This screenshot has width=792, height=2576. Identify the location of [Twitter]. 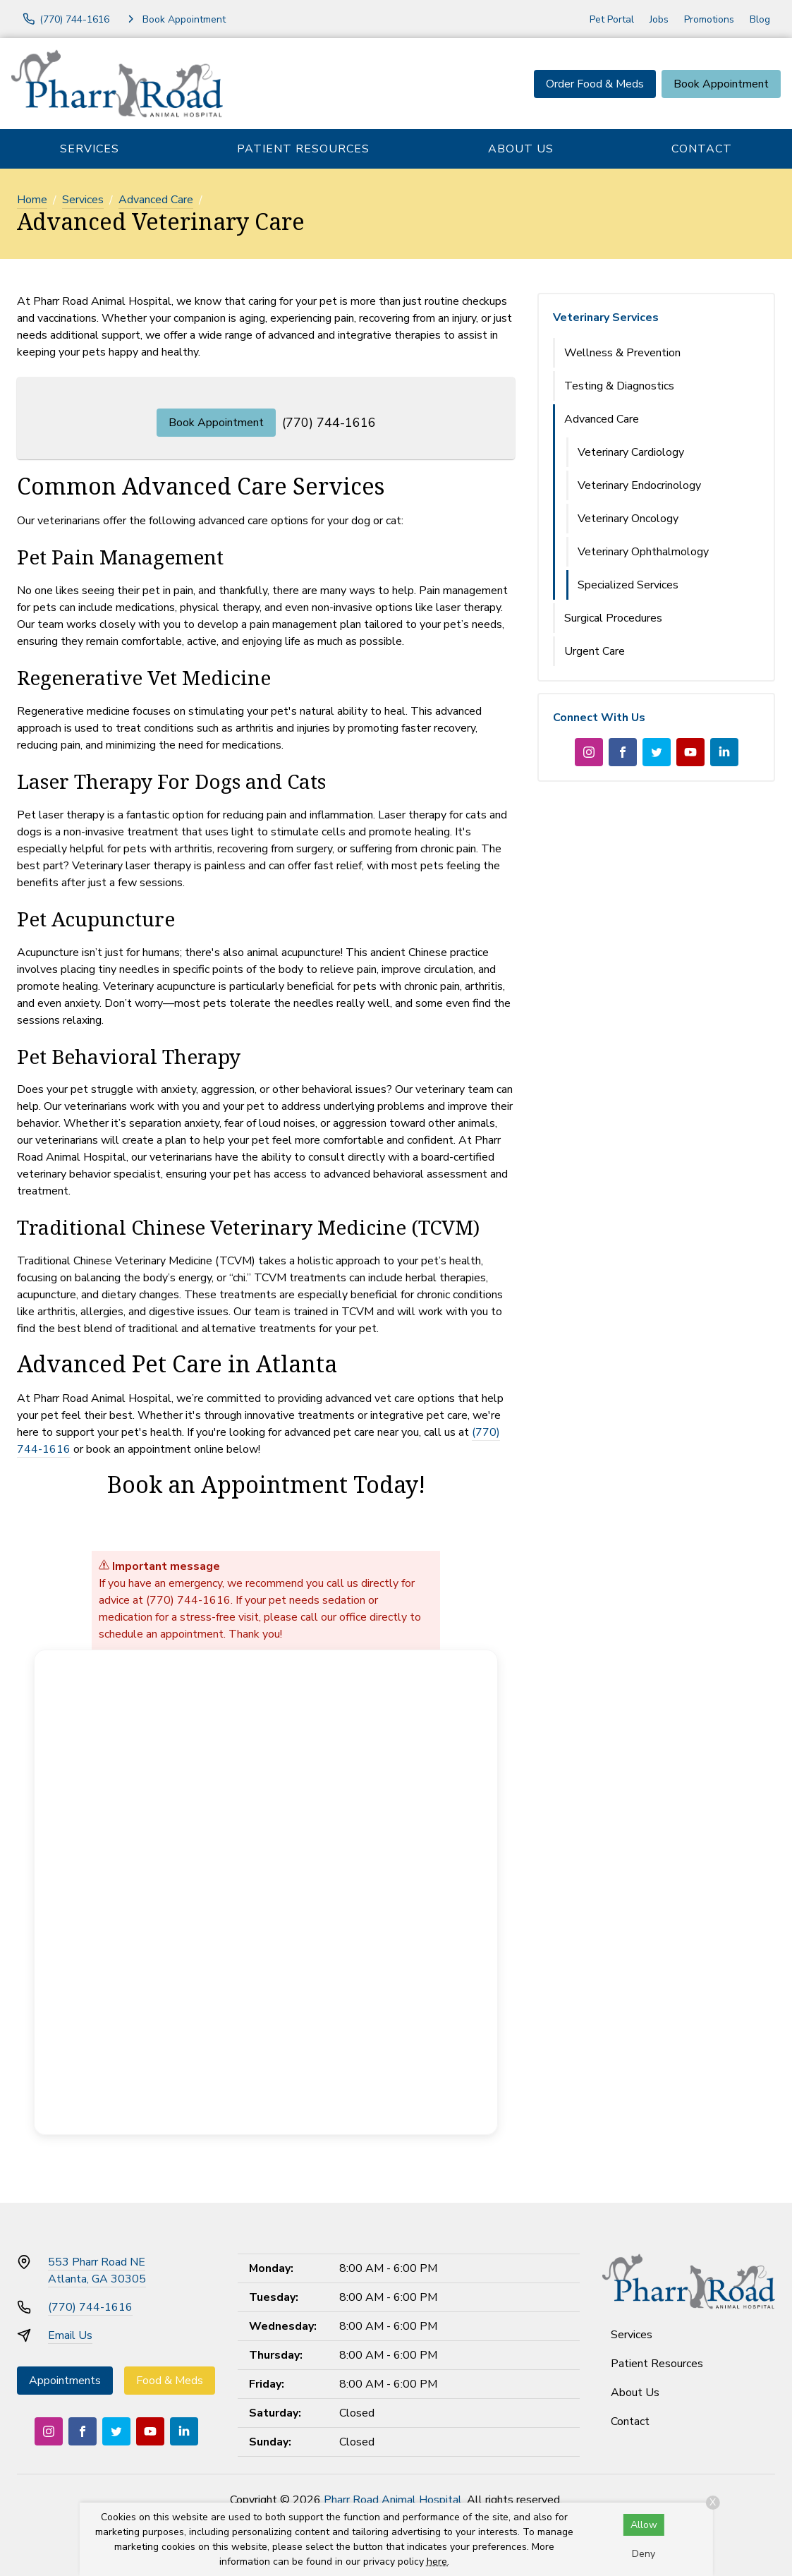
(656, 752).